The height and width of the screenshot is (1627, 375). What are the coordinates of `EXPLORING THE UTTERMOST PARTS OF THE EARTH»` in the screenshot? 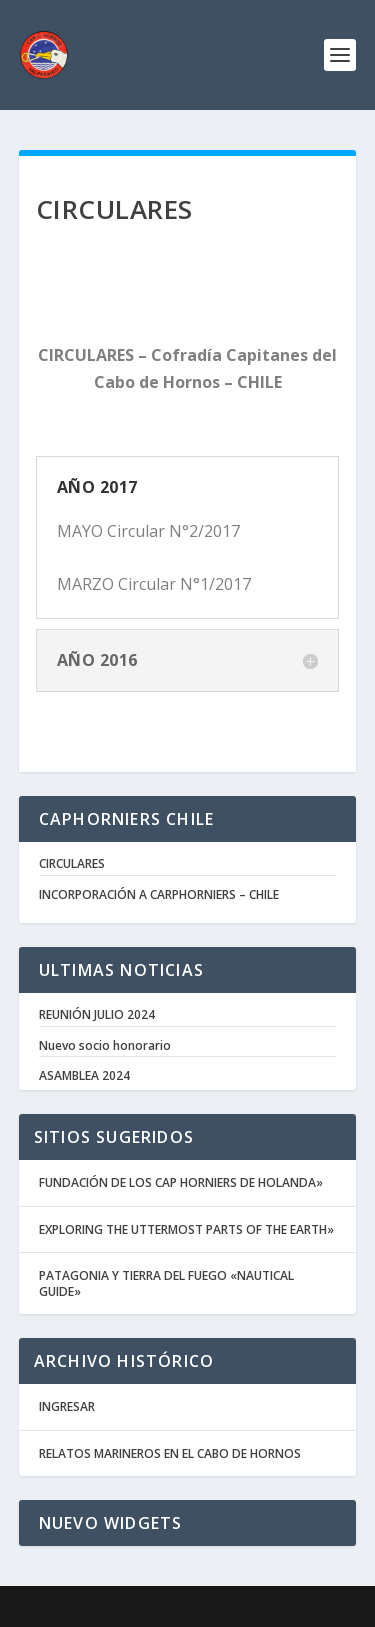 It's located at (186, 1229).